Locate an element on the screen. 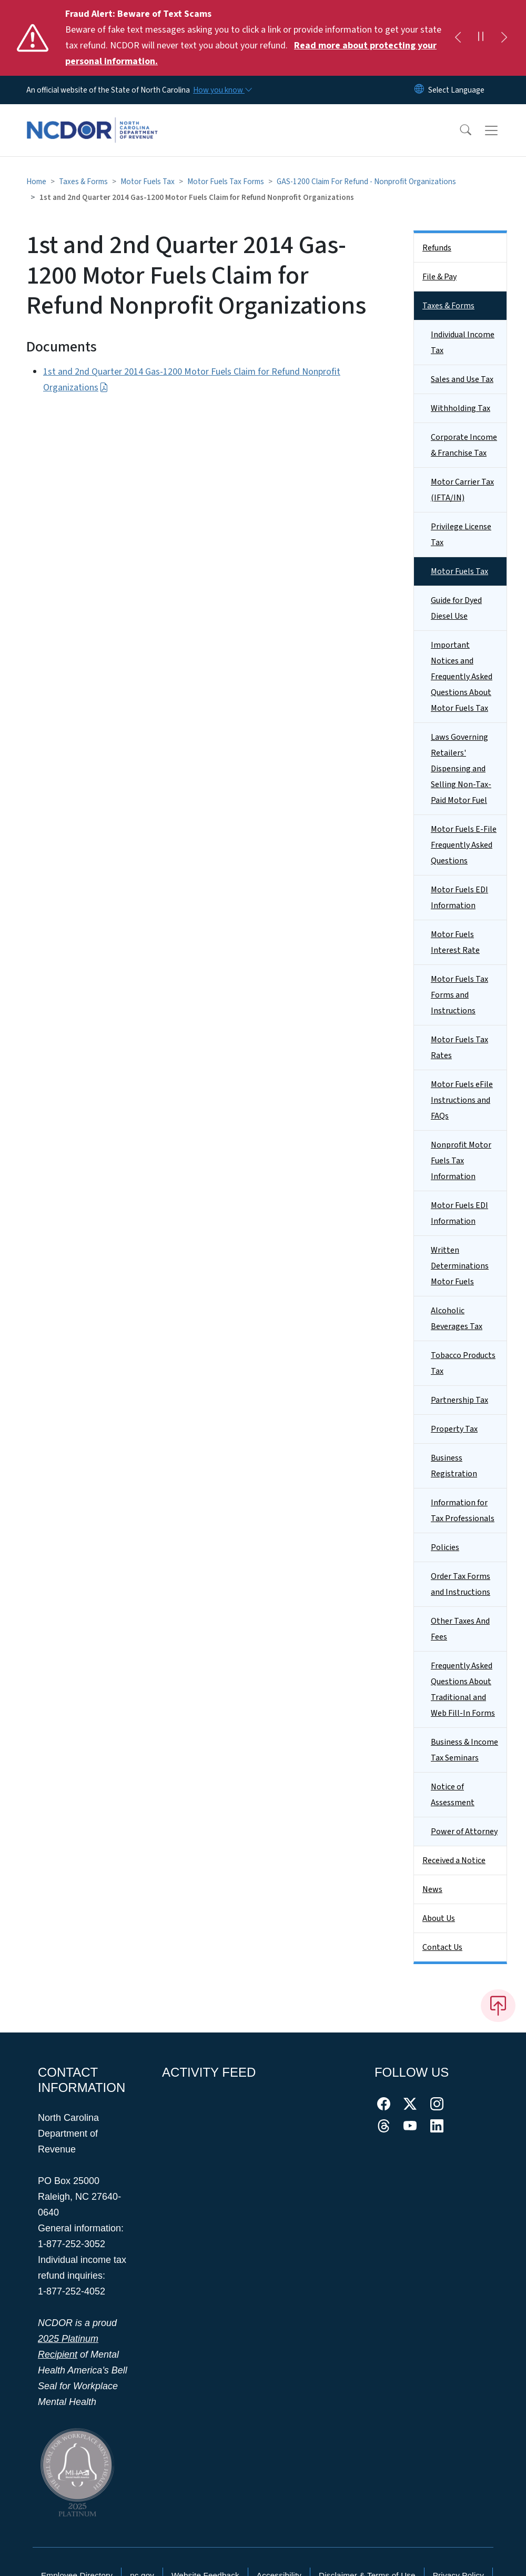 The image size is (526, 2576). Nonprofit Motor Fuels Tax Information is located at coordinates (461, 1160).